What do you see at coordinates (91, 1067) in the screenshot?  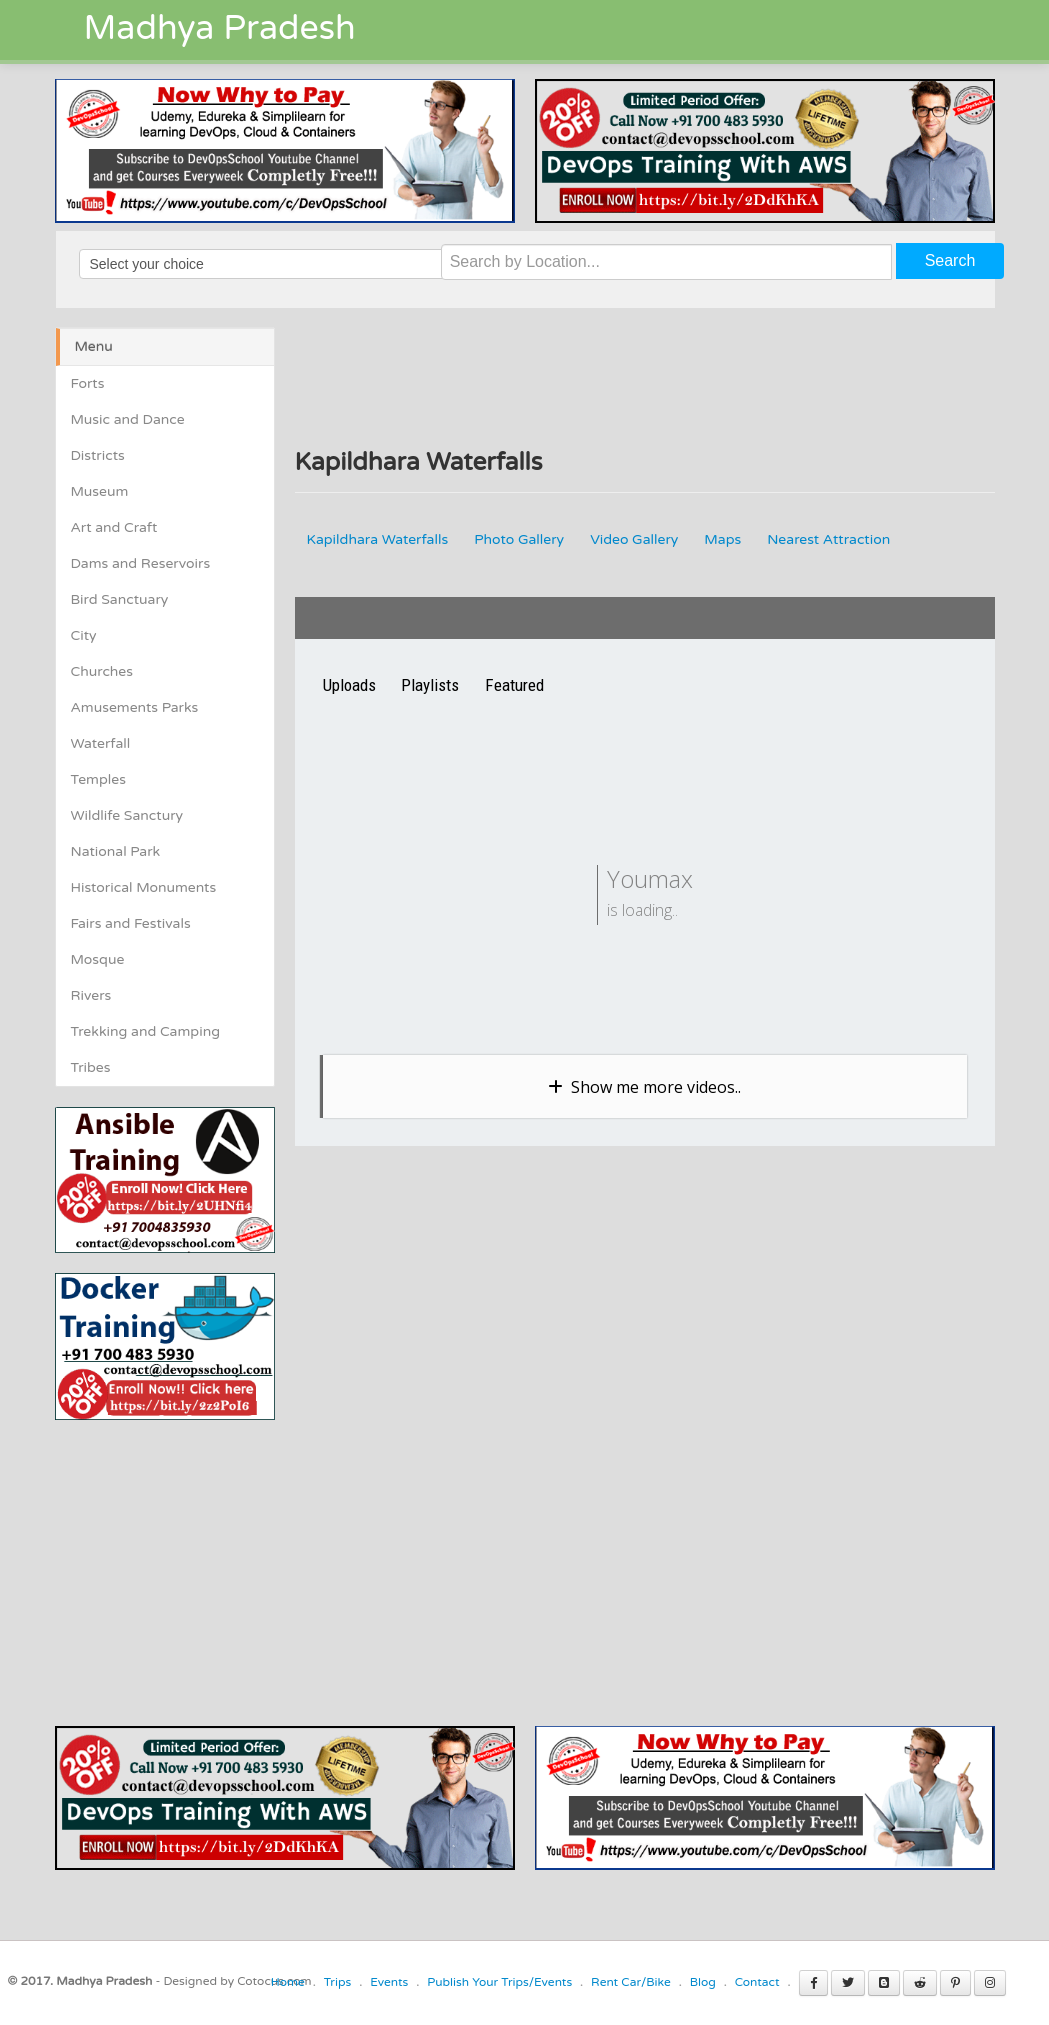 I see `Tribes` at bounding box center [91, 1067].